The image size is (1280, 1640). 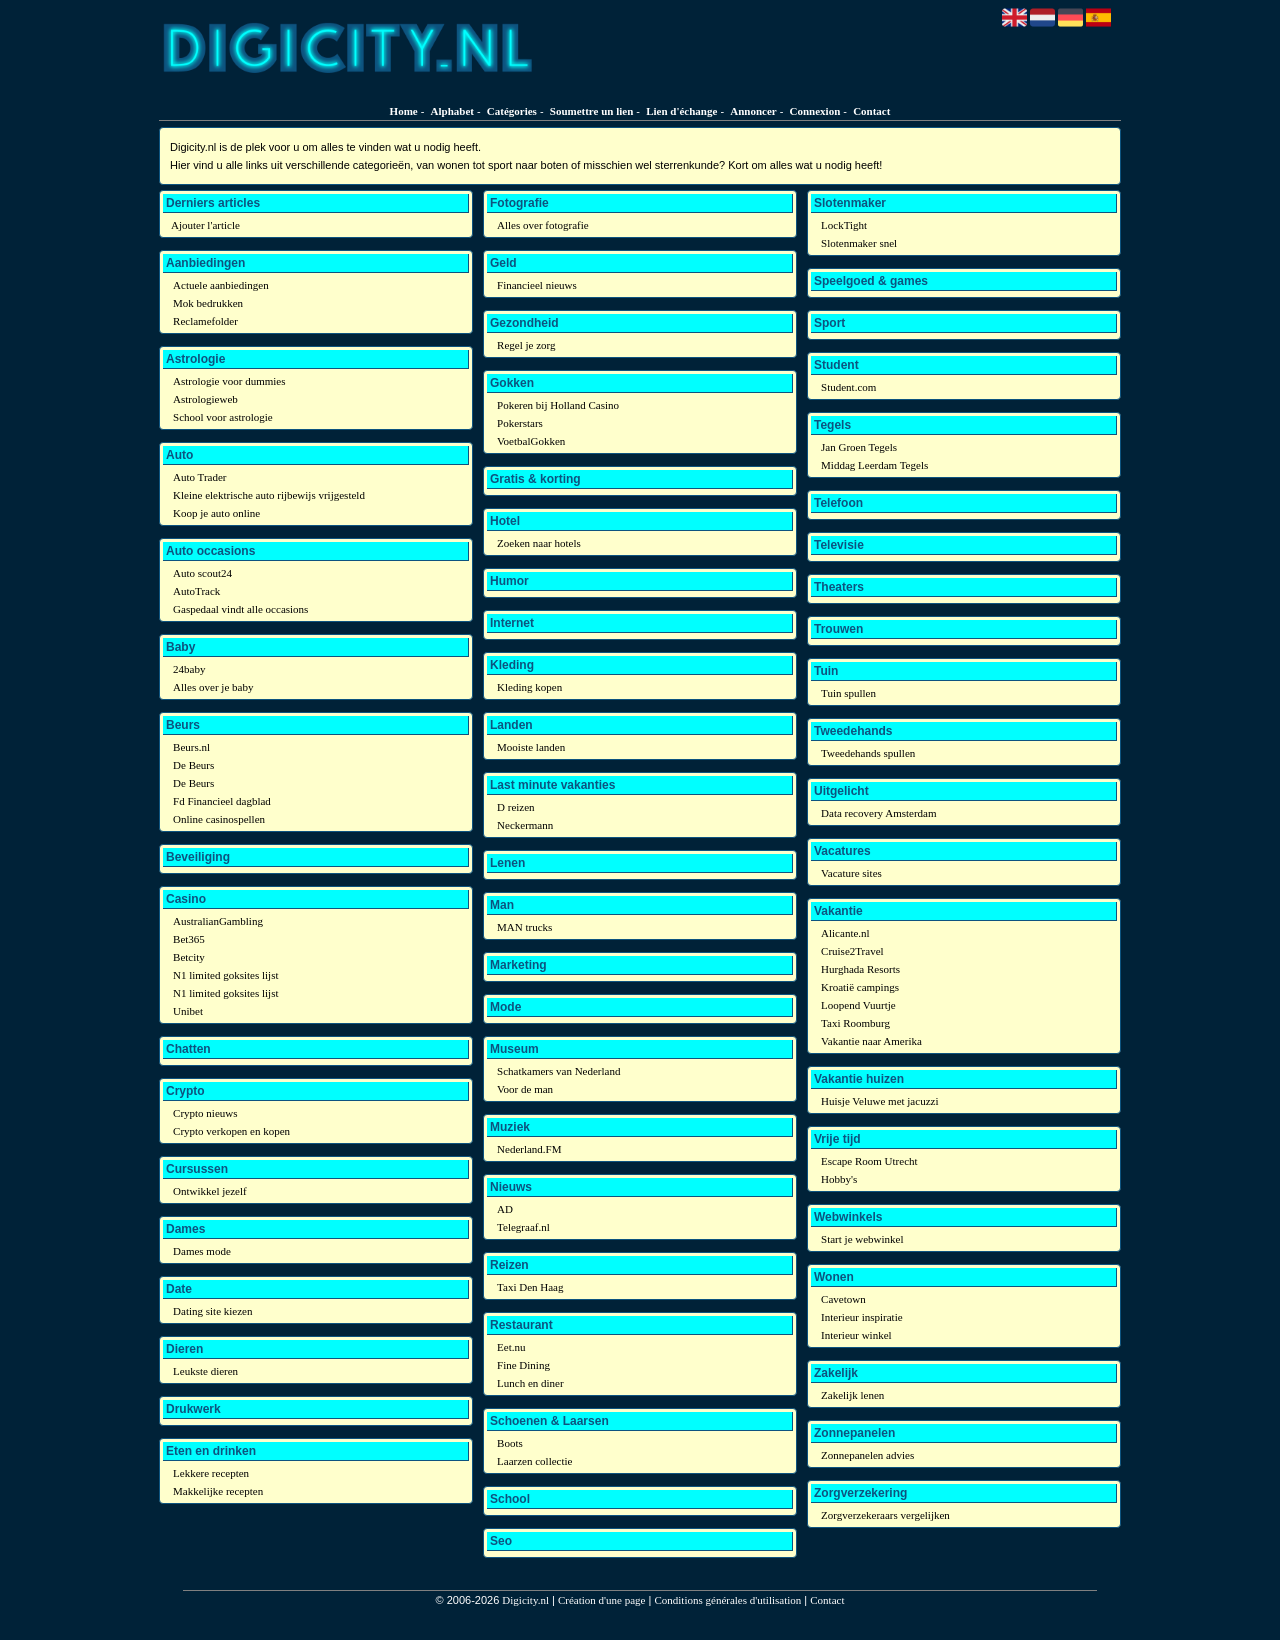 What do you see at coordinates (602, 1600) in the screenshot?
I see `Création d'une page` at bounding box center [602, 1600].